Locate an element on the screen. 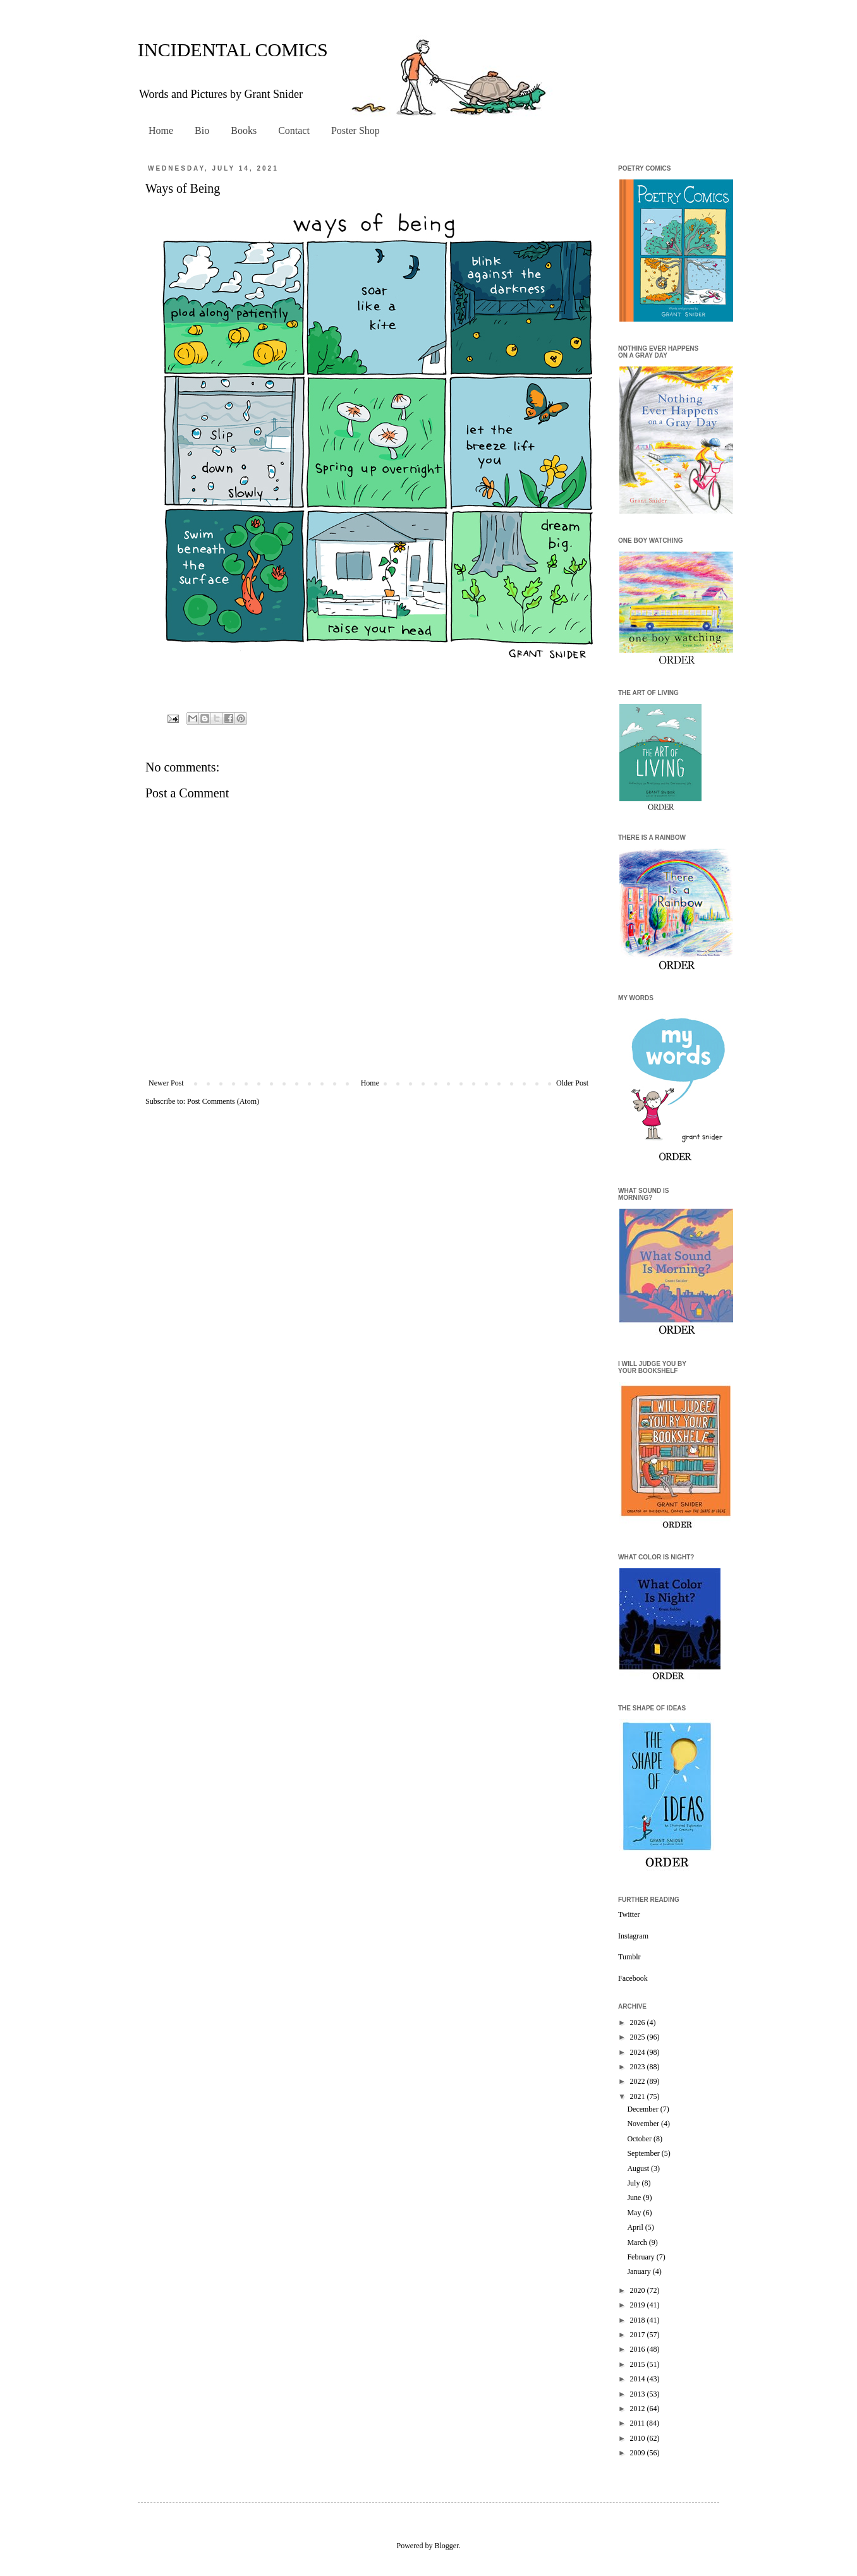 This screenshot has width=857, height=2576. Older Post is located at coordinates (572, 1083).